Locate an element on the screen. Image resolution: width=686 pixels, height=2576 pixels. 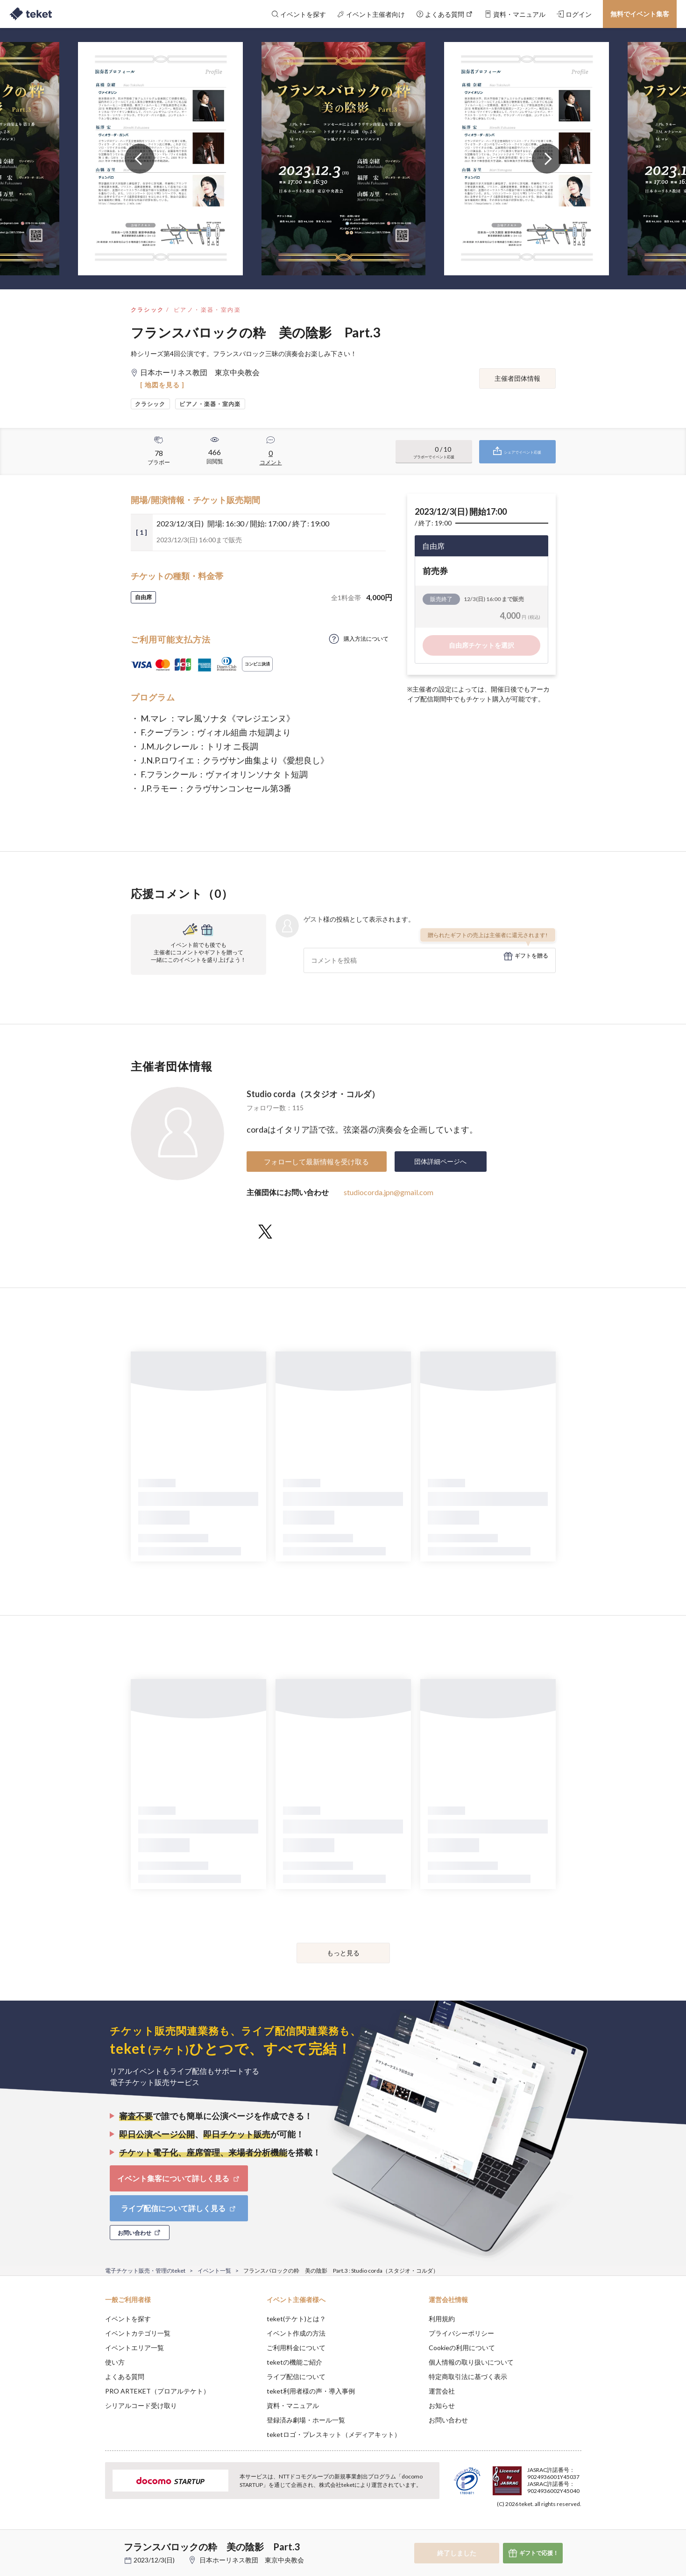
[ 地図を見る ] is located at coordinates (162, 385).